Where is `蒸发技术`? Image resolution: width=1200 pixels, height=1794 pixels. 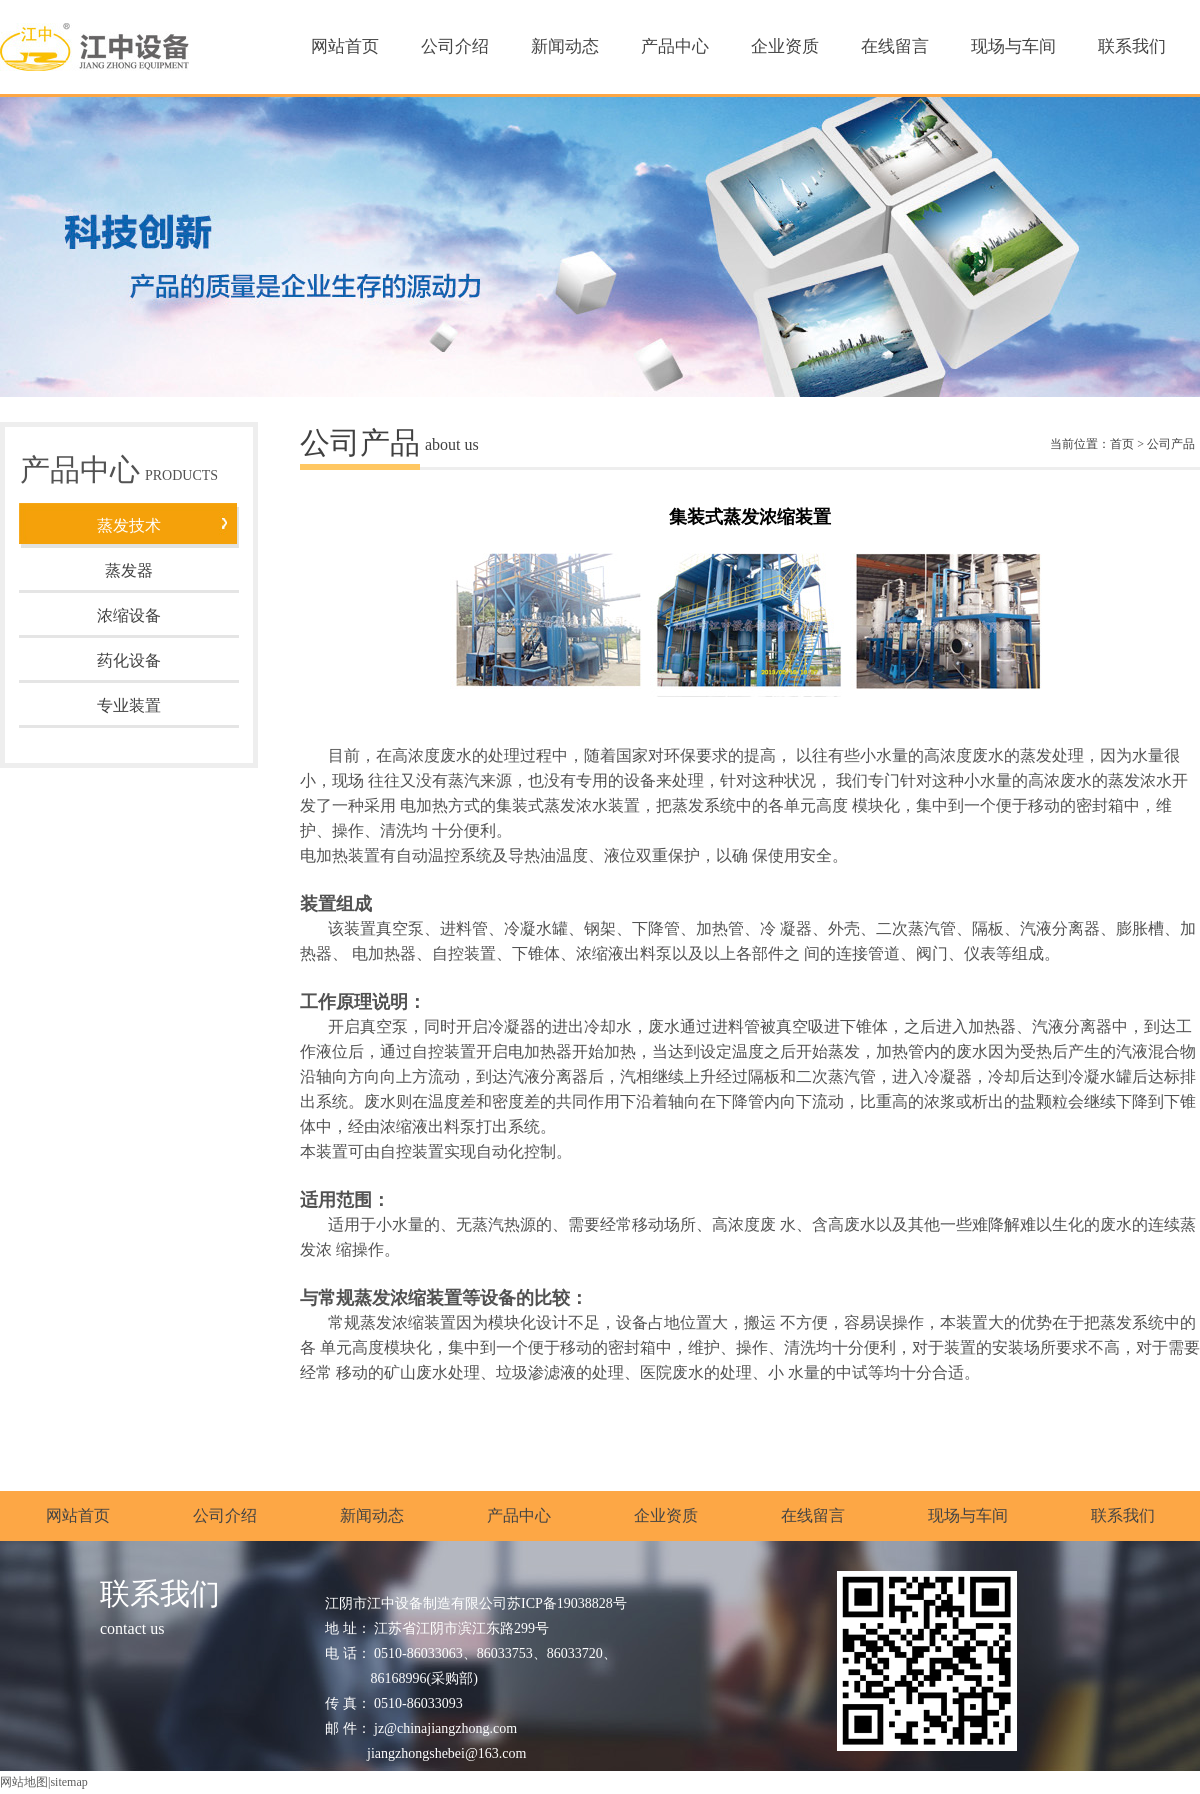 蒸发技术 is located at coordinates (129, 525).